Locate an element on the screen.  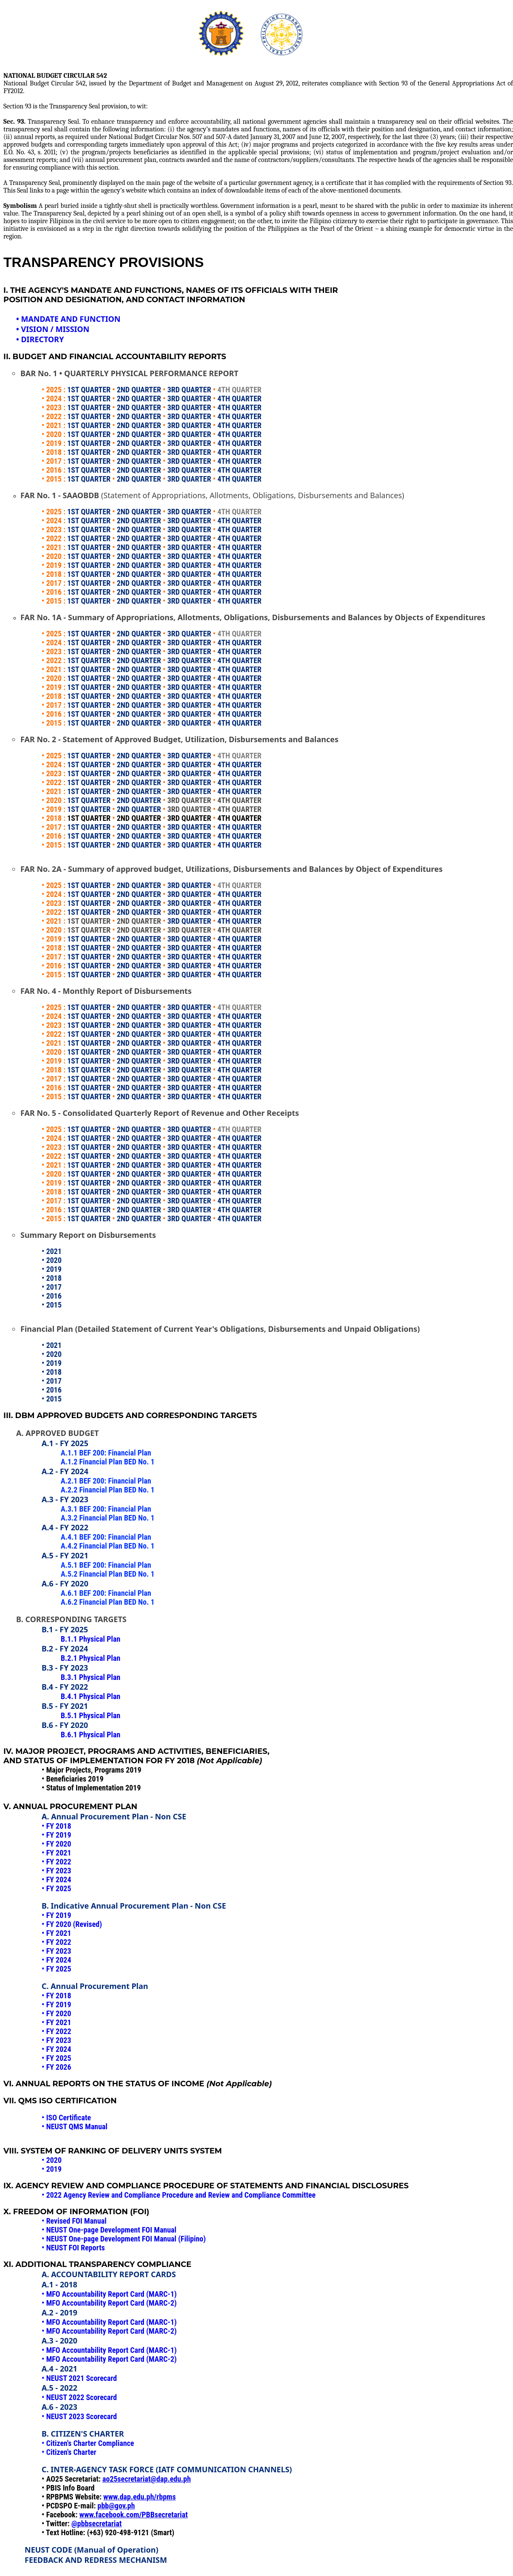
B.1.1 Physical Plan is located at coordinates (90, 1638).